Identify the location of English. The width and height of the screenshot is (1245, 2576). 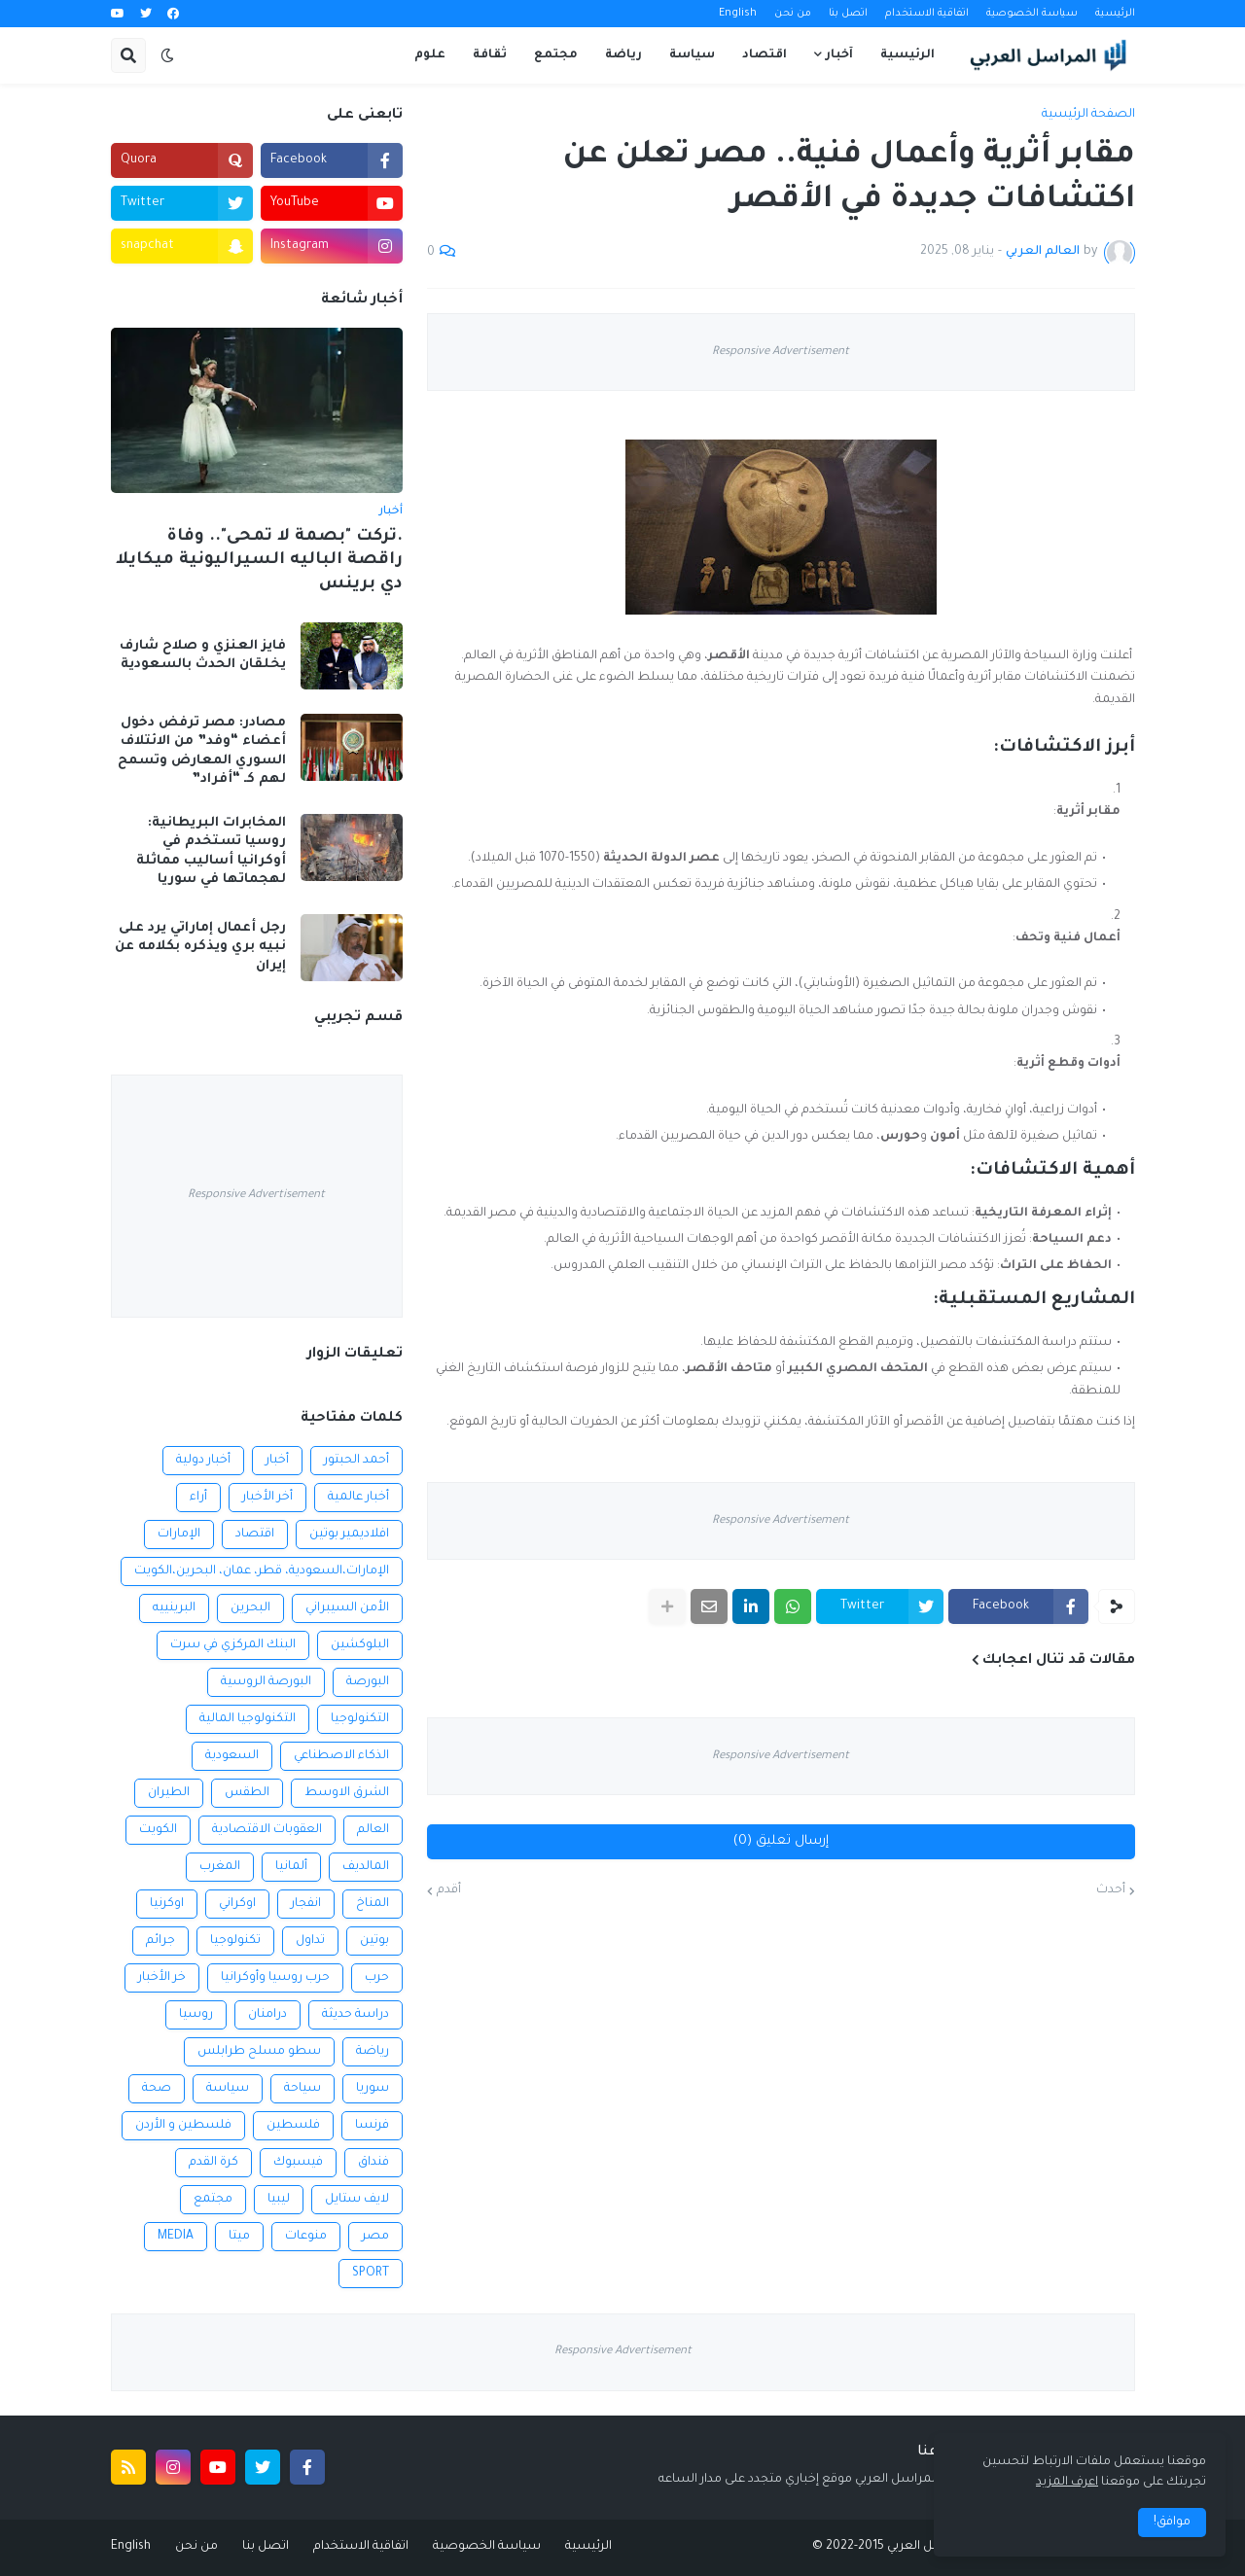
(738, 13).